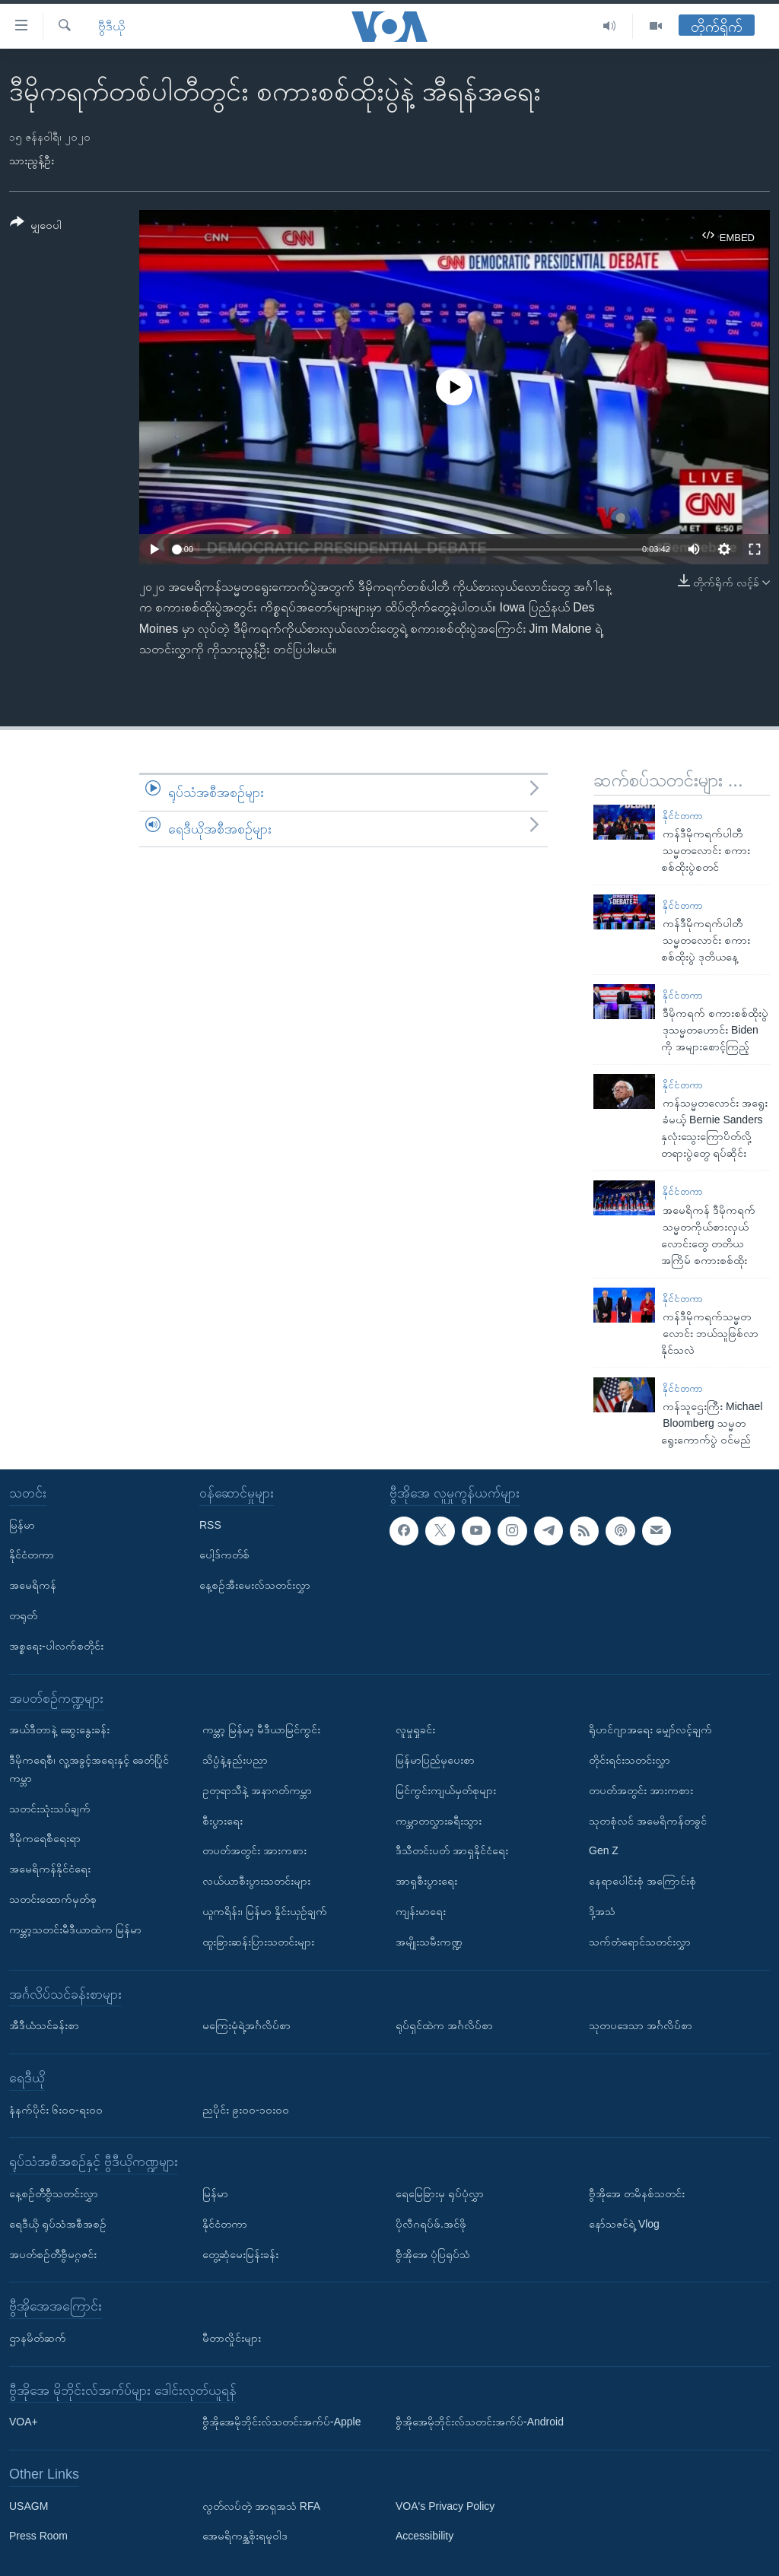  What do you see at coordinates (45, 1838) in the screenshot?
I see `ဒီမိုကရေစီရေးရာ` at bounding box center [45, 1838].